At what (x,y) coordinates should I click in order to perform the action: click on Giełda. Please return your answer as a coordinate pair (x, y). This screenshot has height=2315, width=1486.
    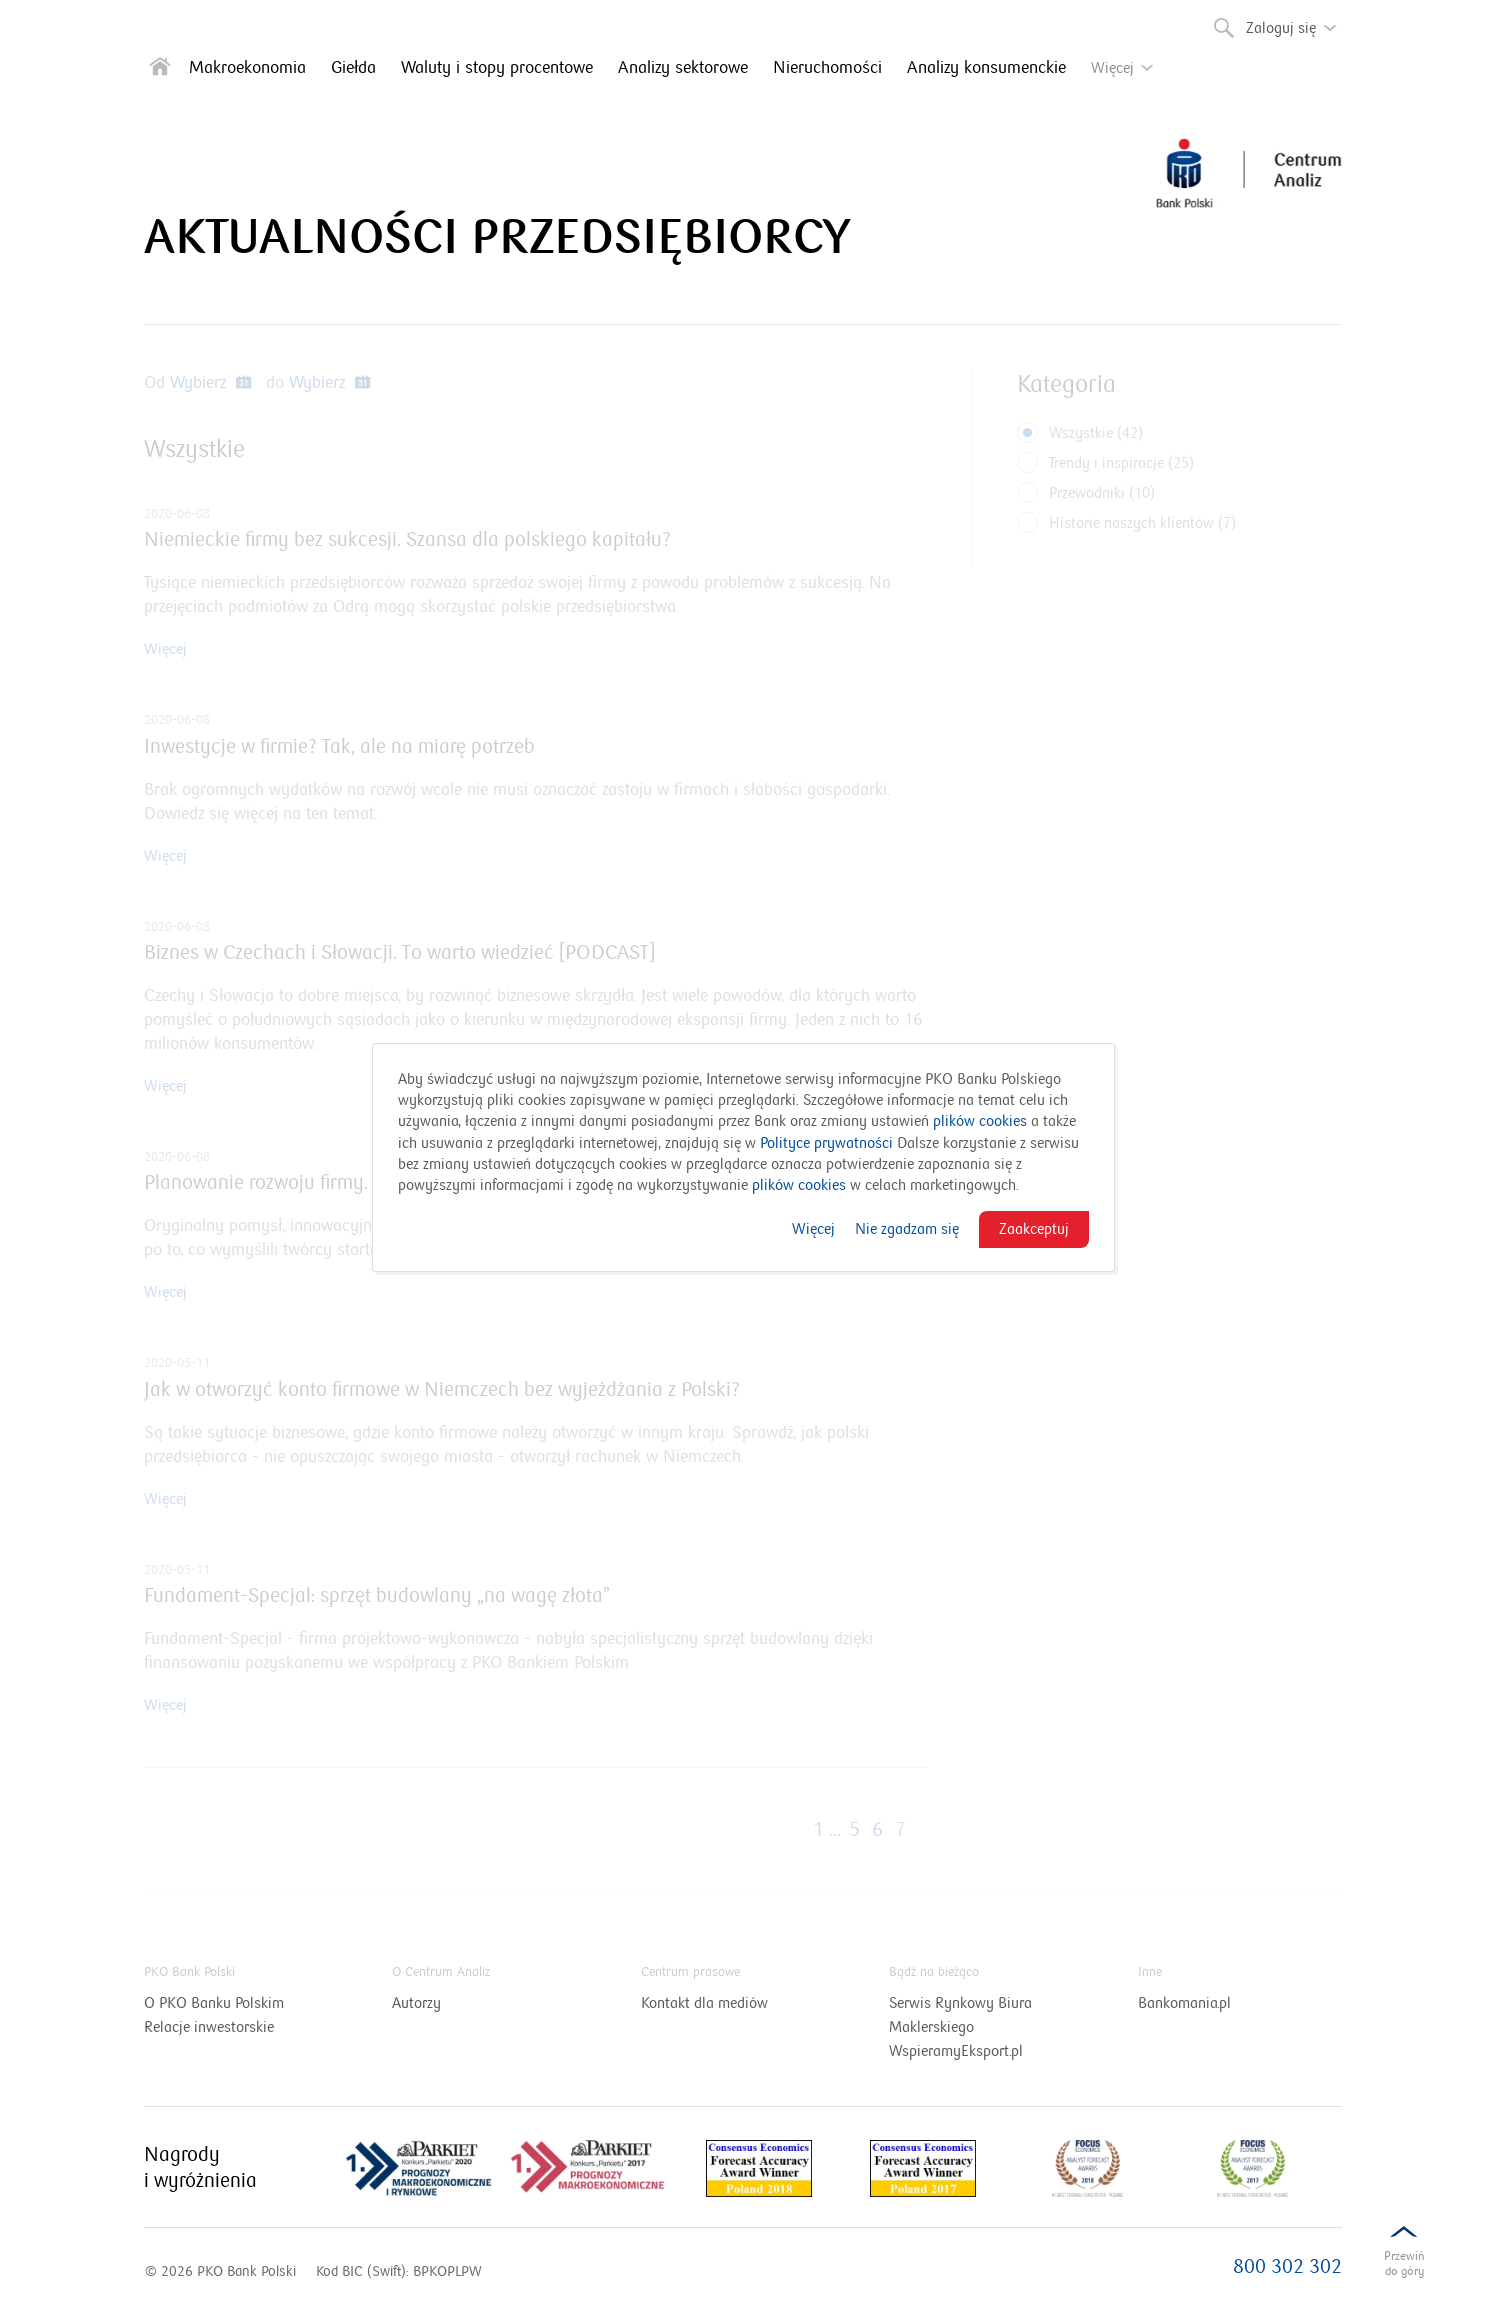
    Looking at the image, I should click on (353, 68).